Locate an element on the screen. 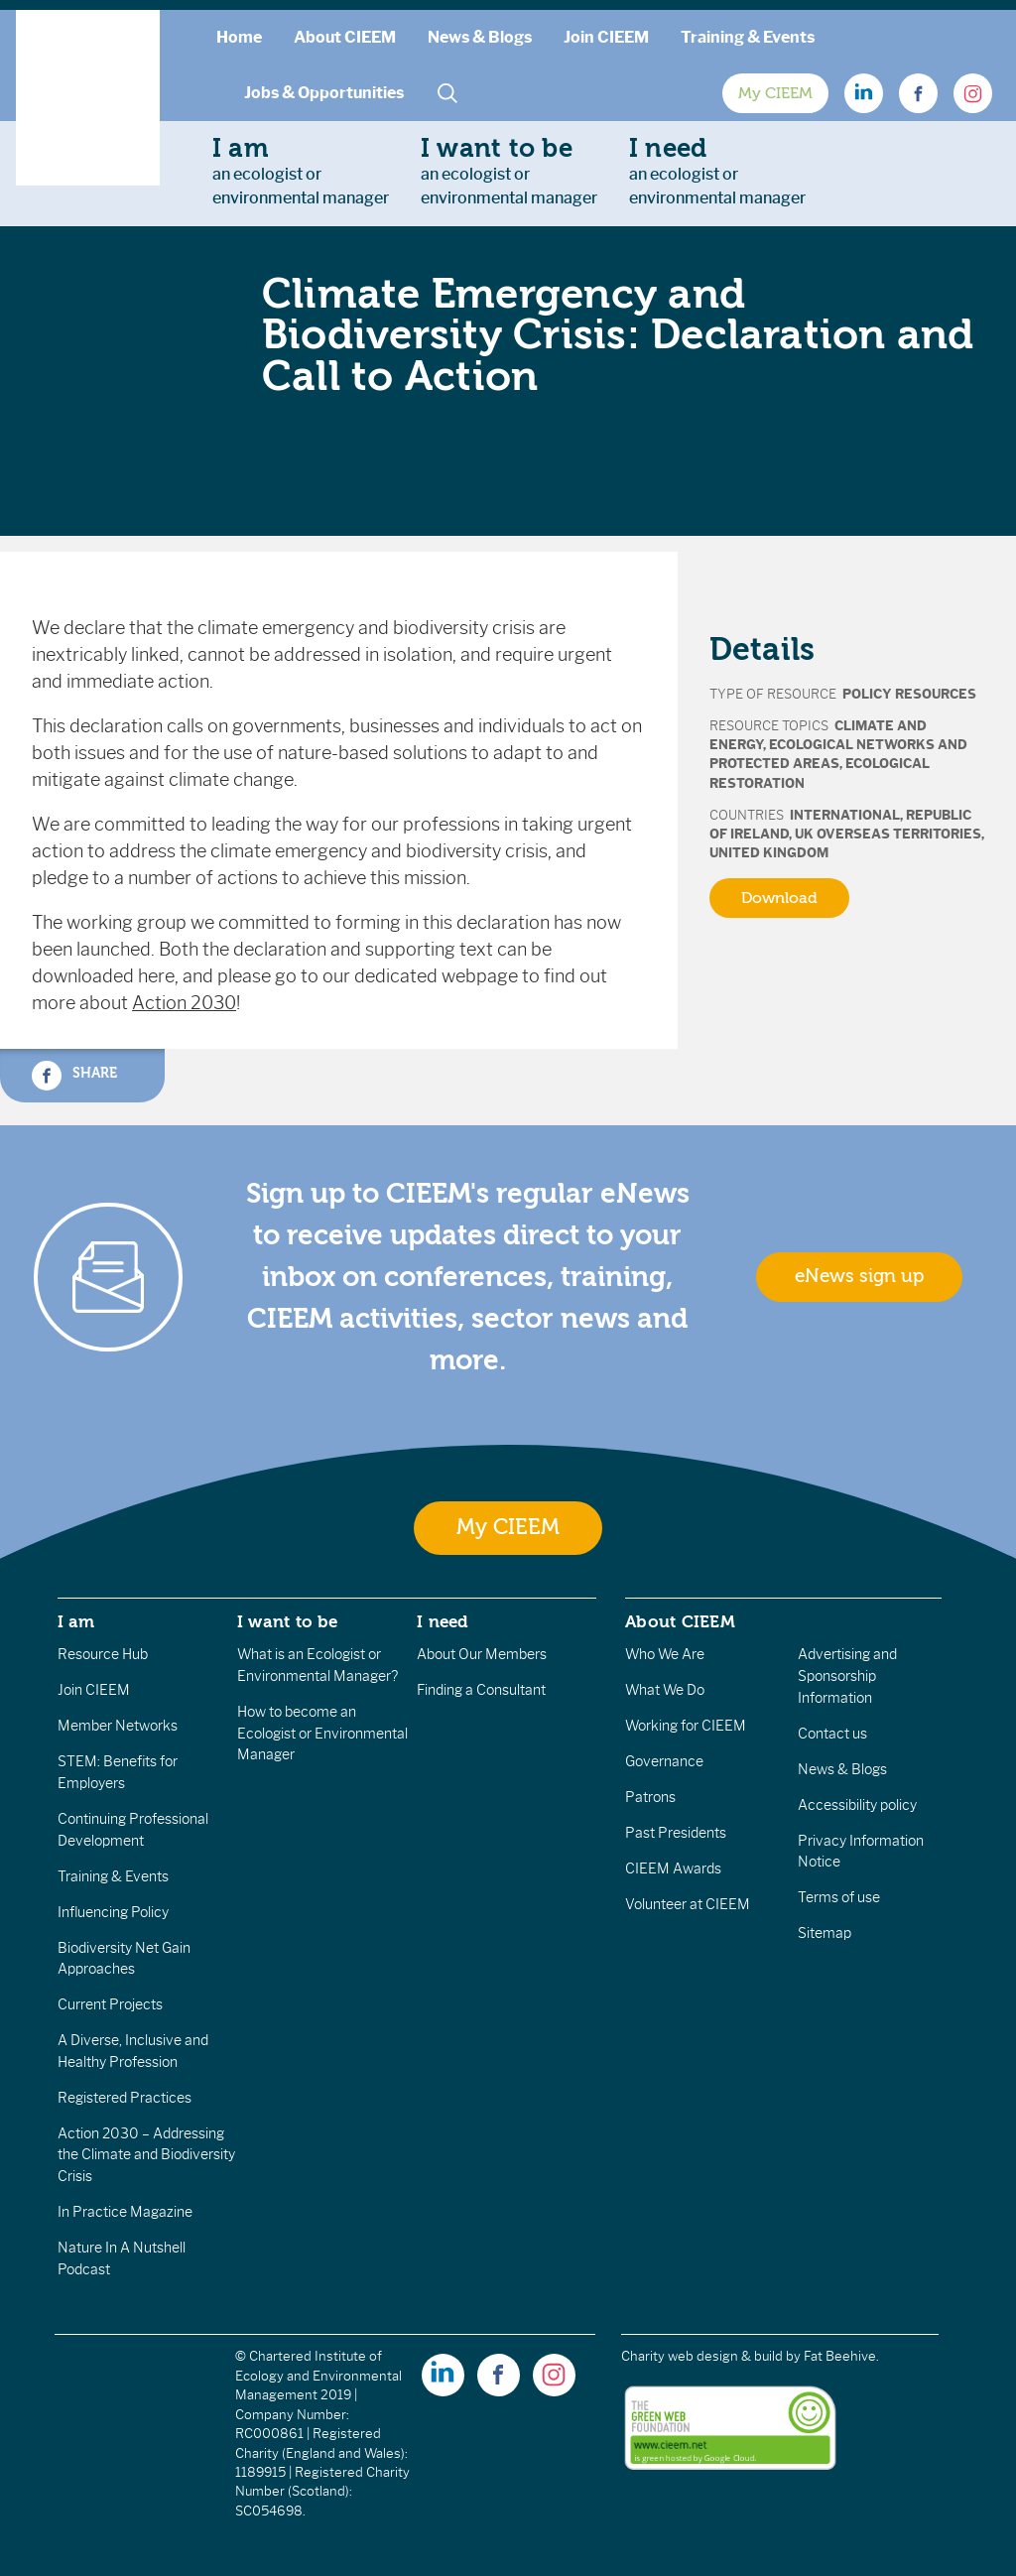 The height and width of the screenshot is (2576, 1016). Jobs & Opportunities is located at coordinates (324, 92).